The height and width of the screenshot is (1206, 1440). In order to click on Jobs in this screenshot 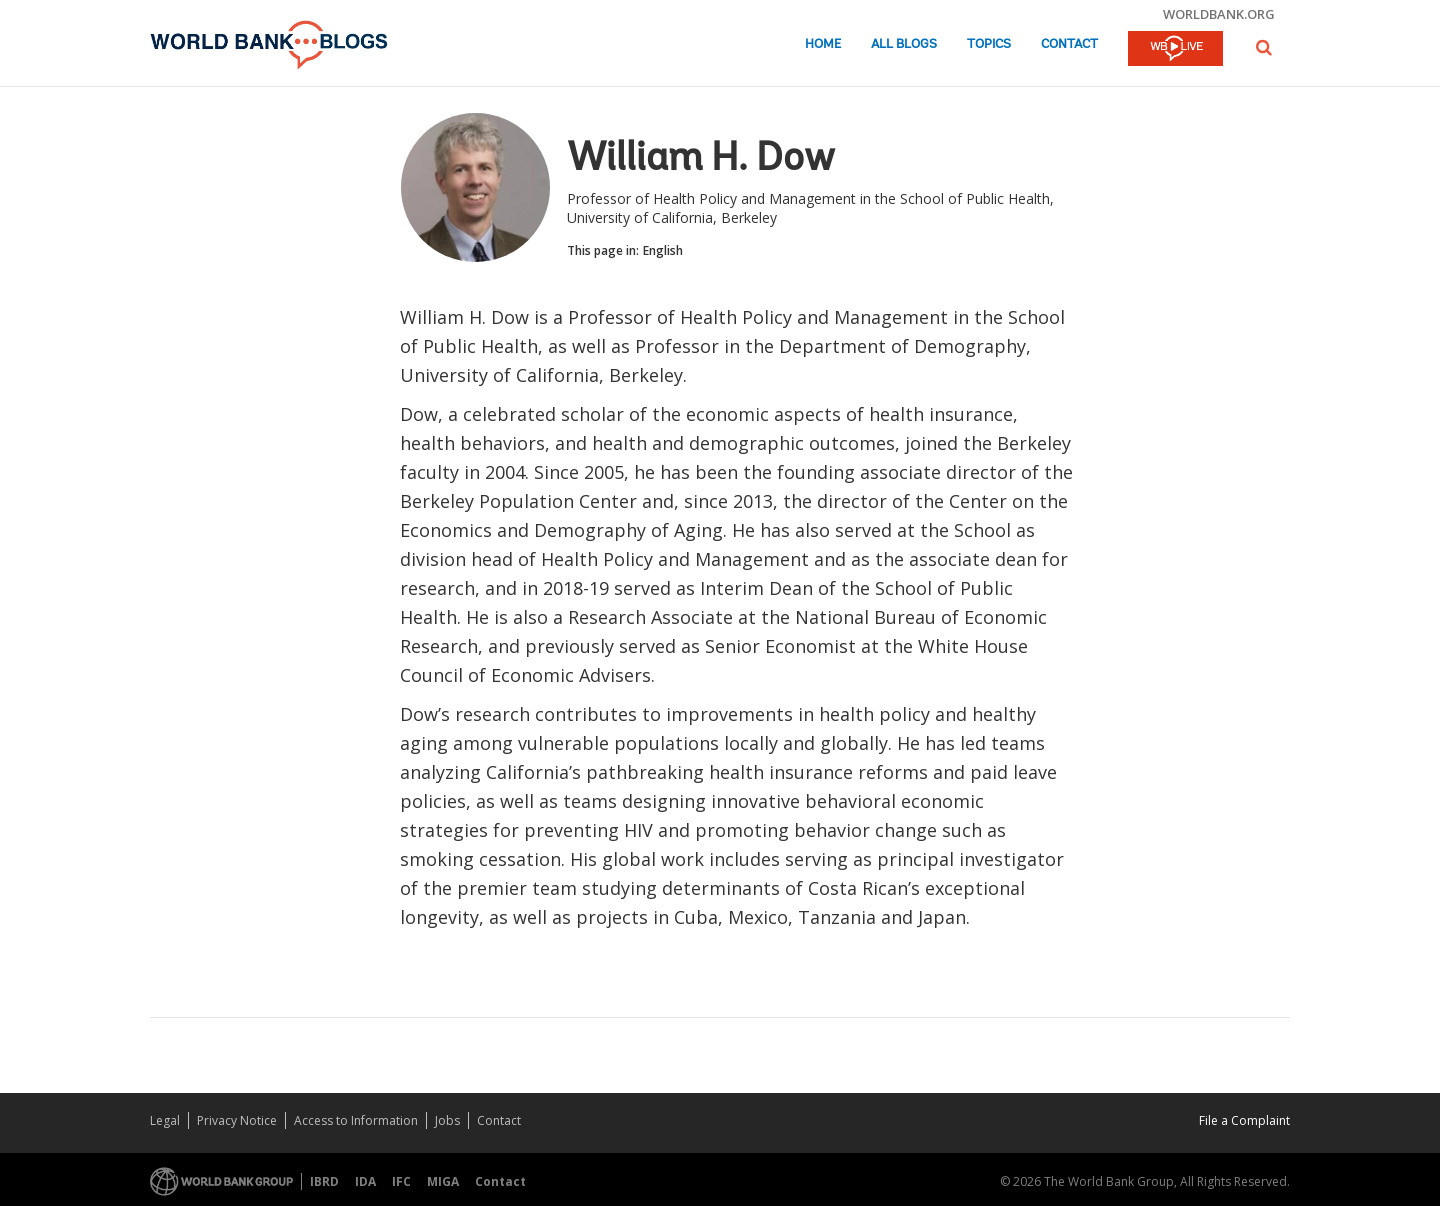, I will do `click(447, 1120)`.